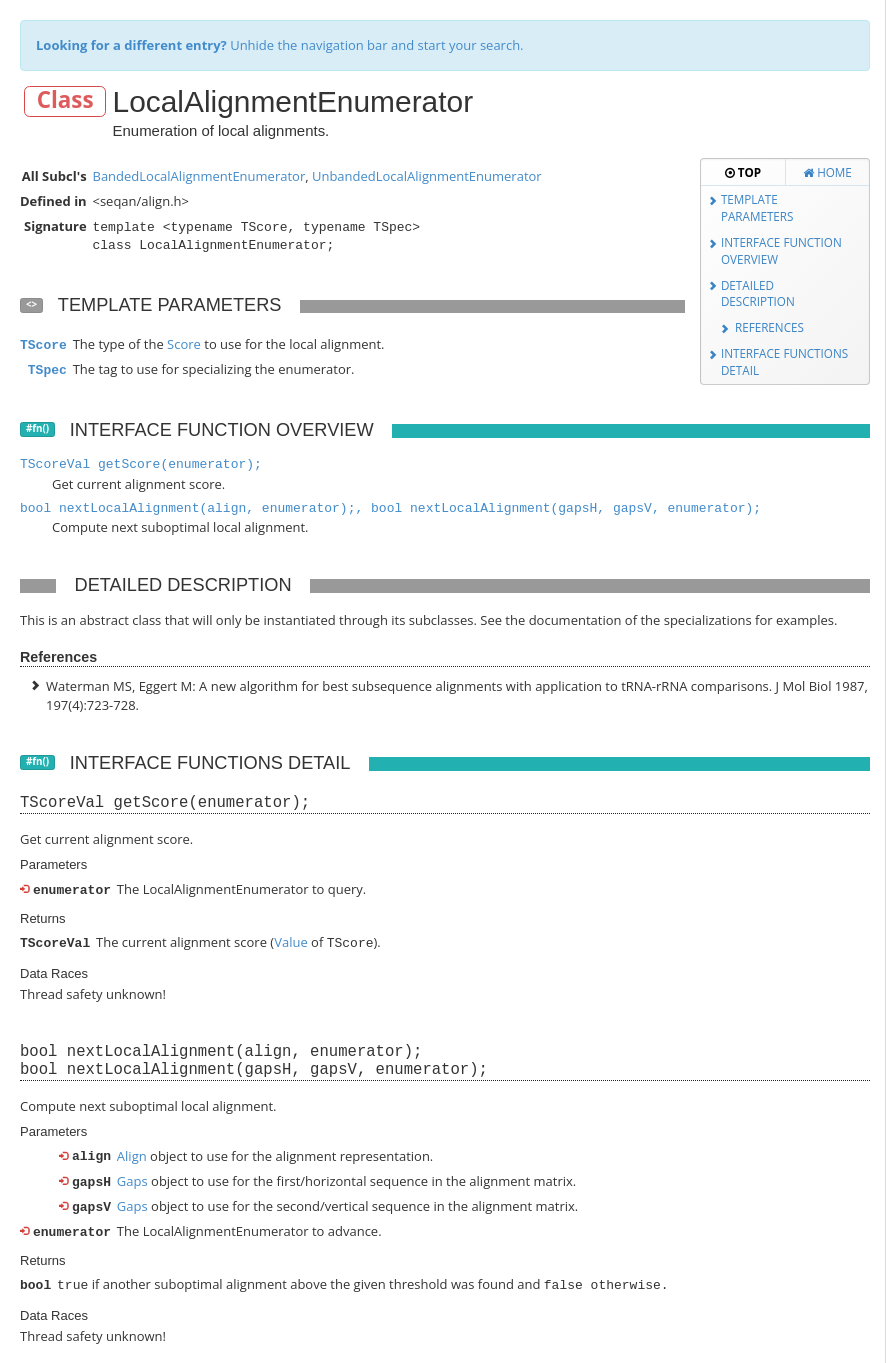  Describe the element at coordinates (291, 942) in the screenshot. I see `Value` at that location.